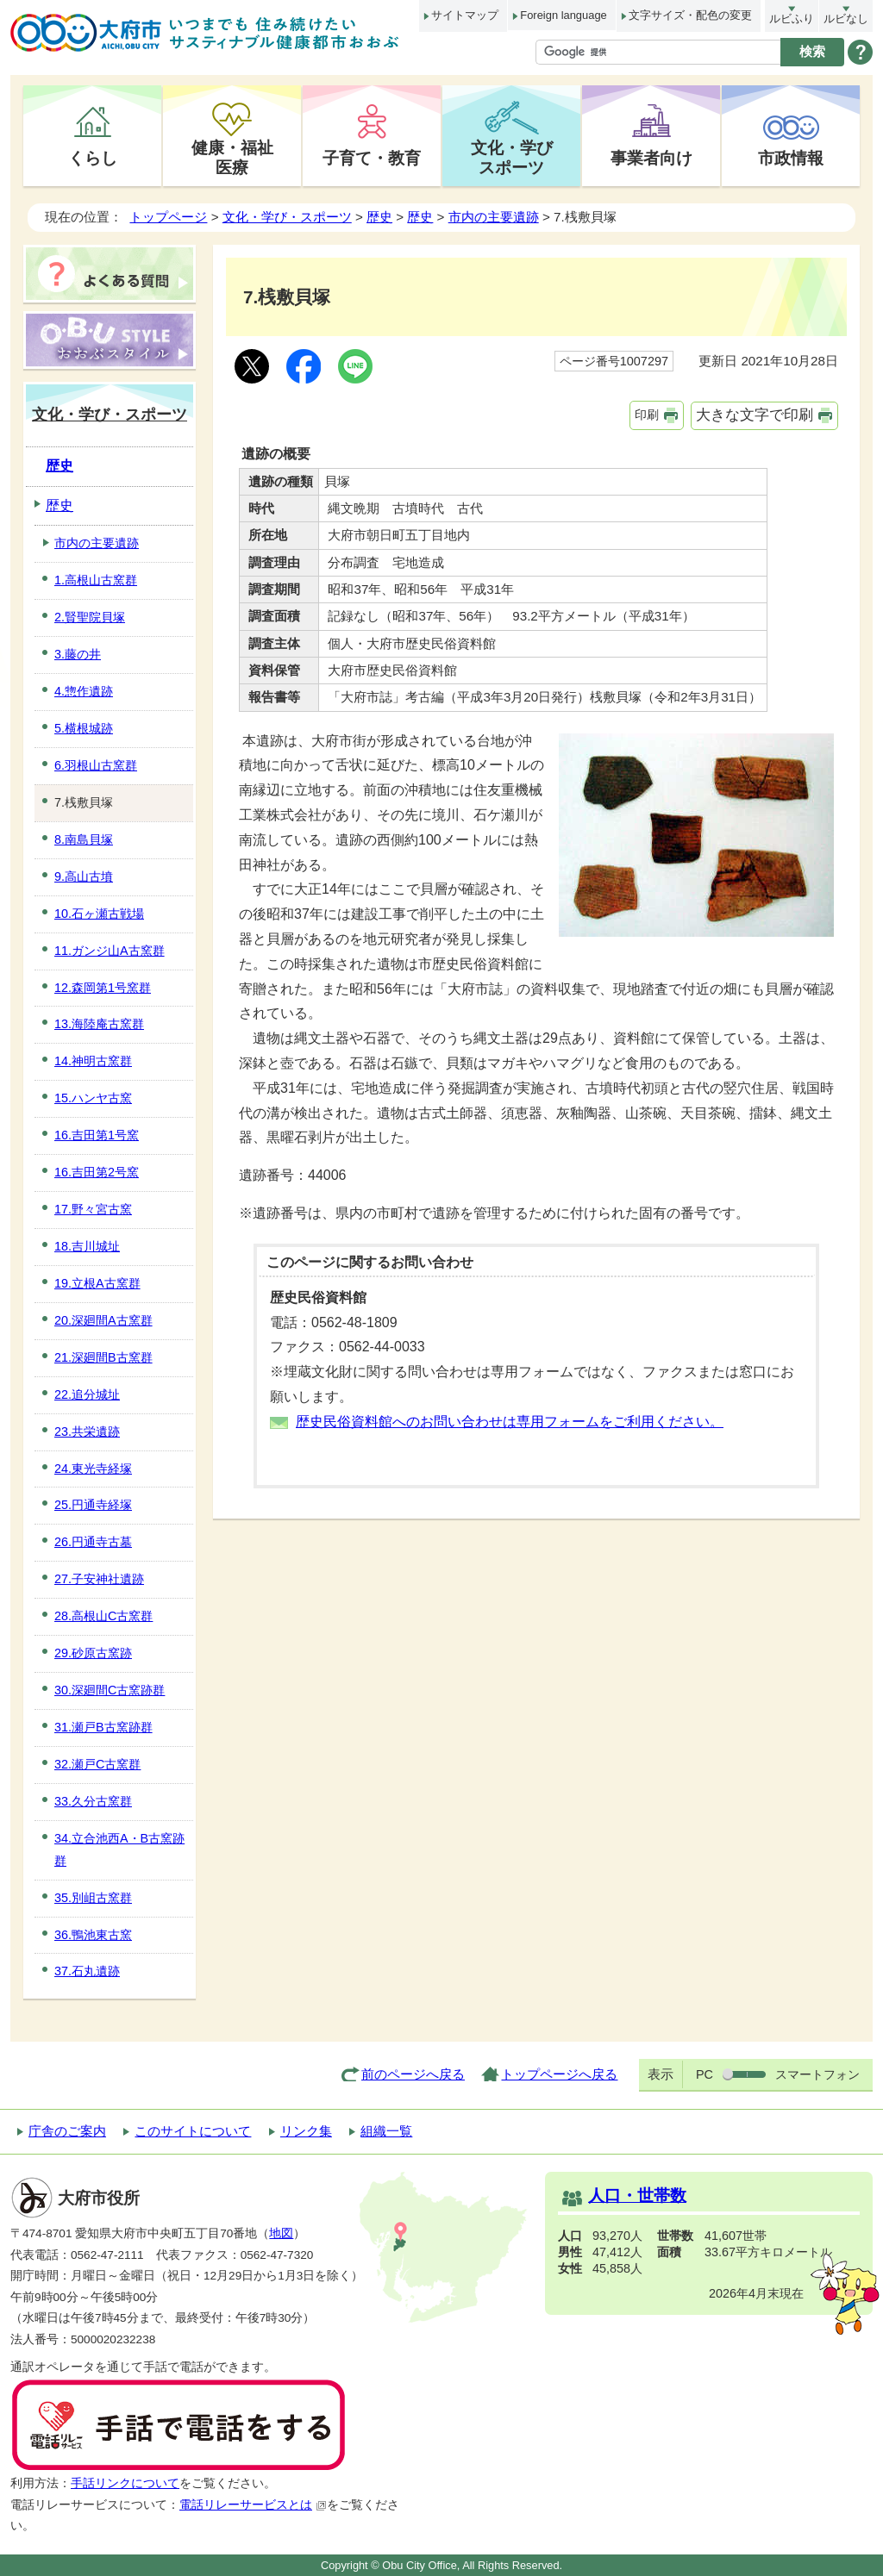 The height and width of the screenshot is (2576, 883). Describe the element at coordinates (493, 216) in the screenshot. I see `市内の主要遺跡` at that location.